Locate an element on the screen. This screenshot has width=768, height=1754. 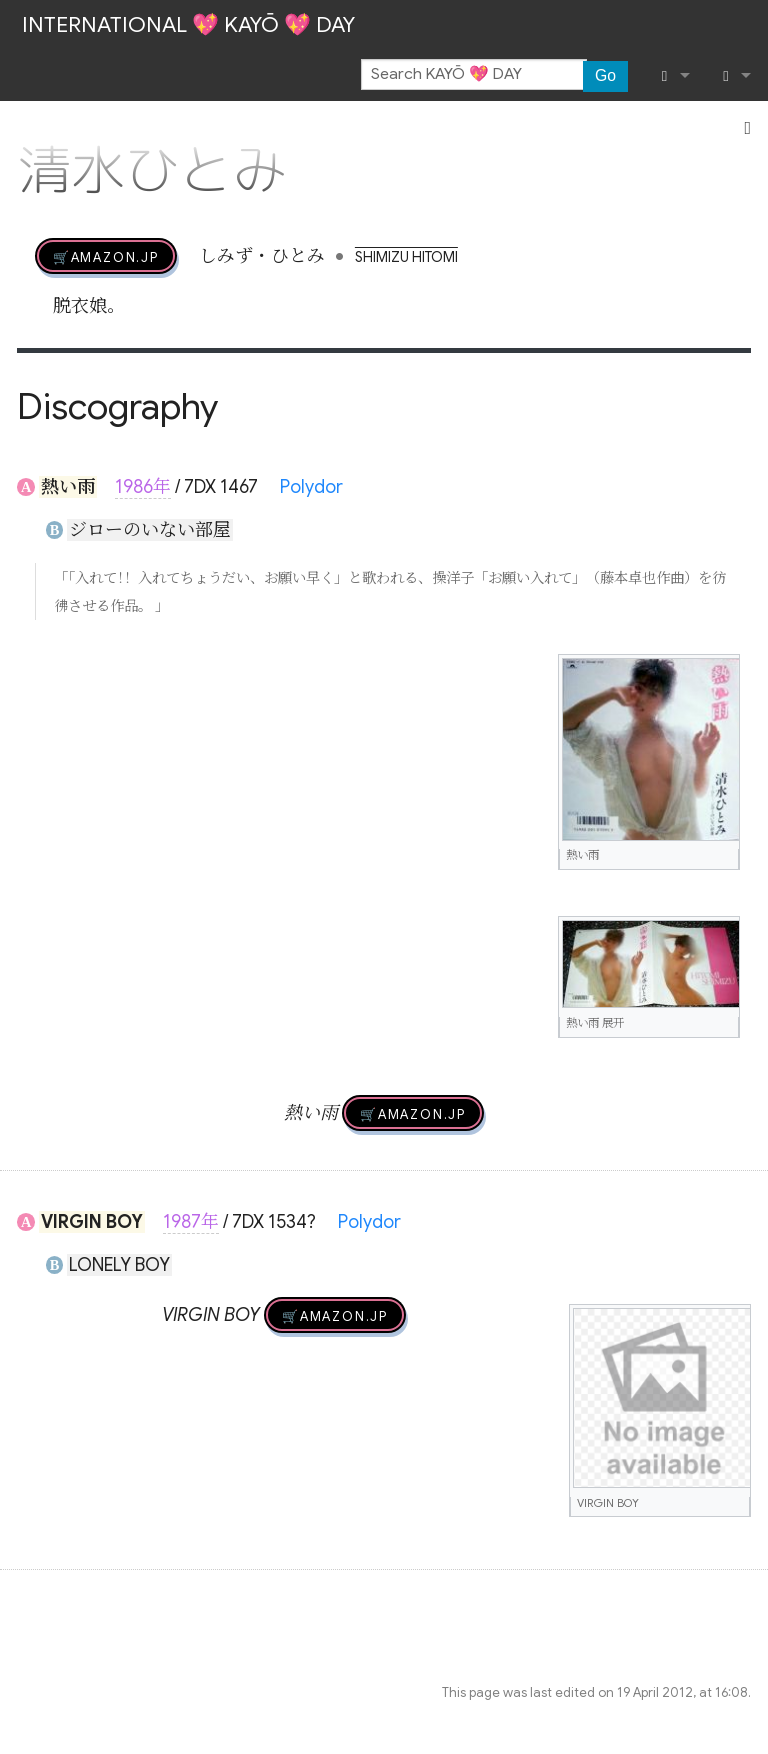
Go is located at coordinates (605, 75).